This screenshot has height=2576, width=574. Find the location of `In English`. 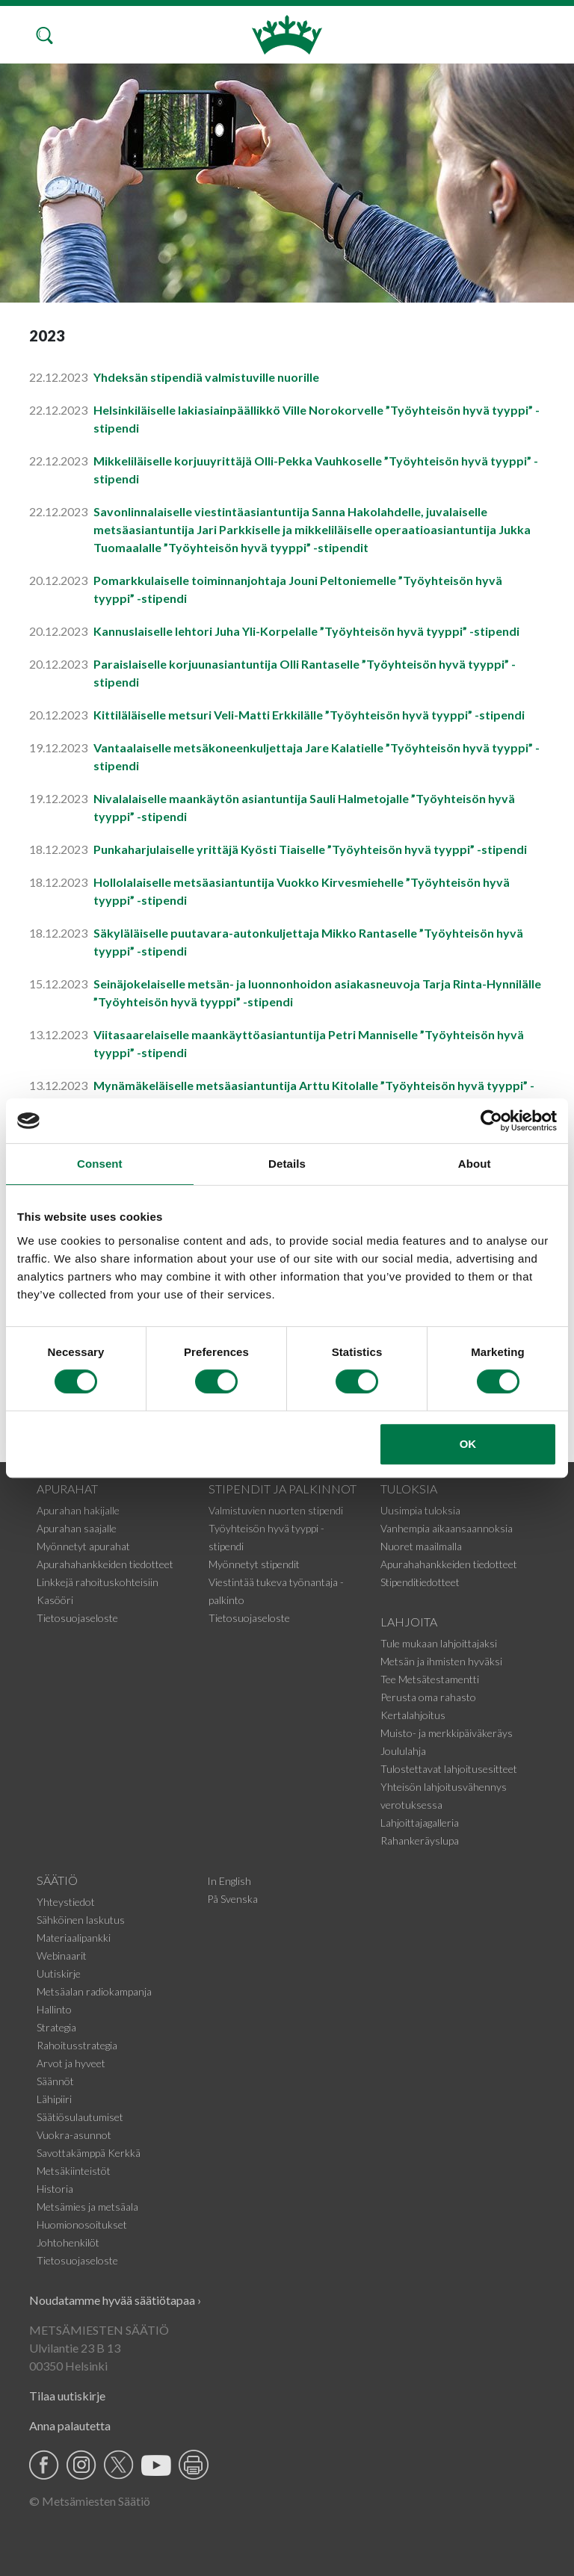

In English is located at coordinates (229, 1880).